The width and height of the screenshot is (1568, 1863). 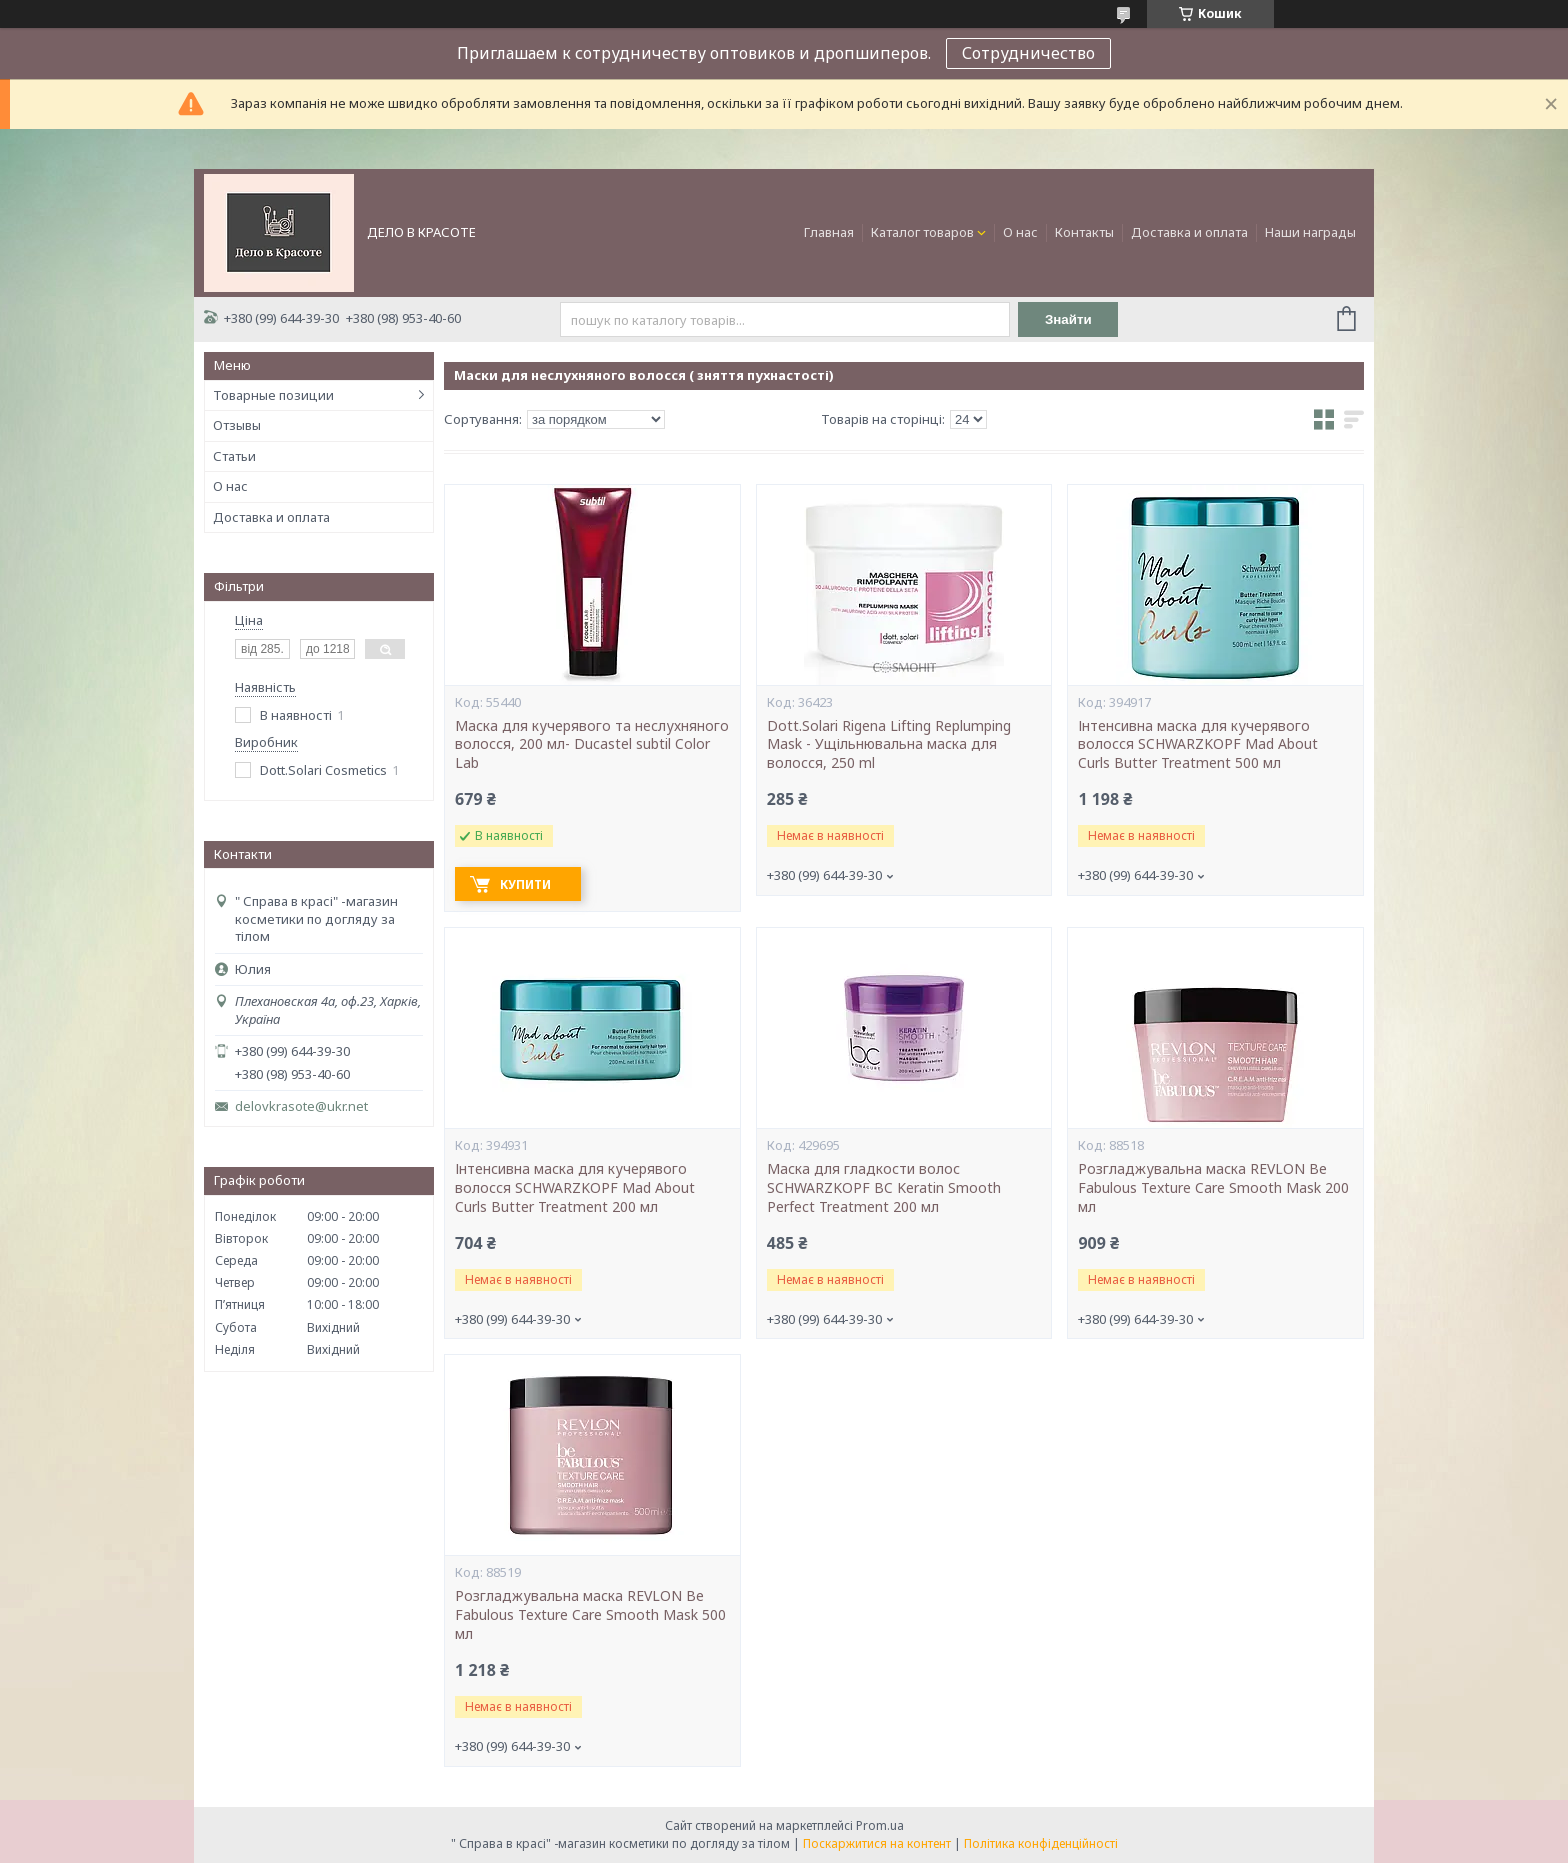 I want to click on Маска для гладкости волос SCHWARZKOPF BC Keratin Smooth Perfect Treatment 200 мл, so click(x=884, y=1188).